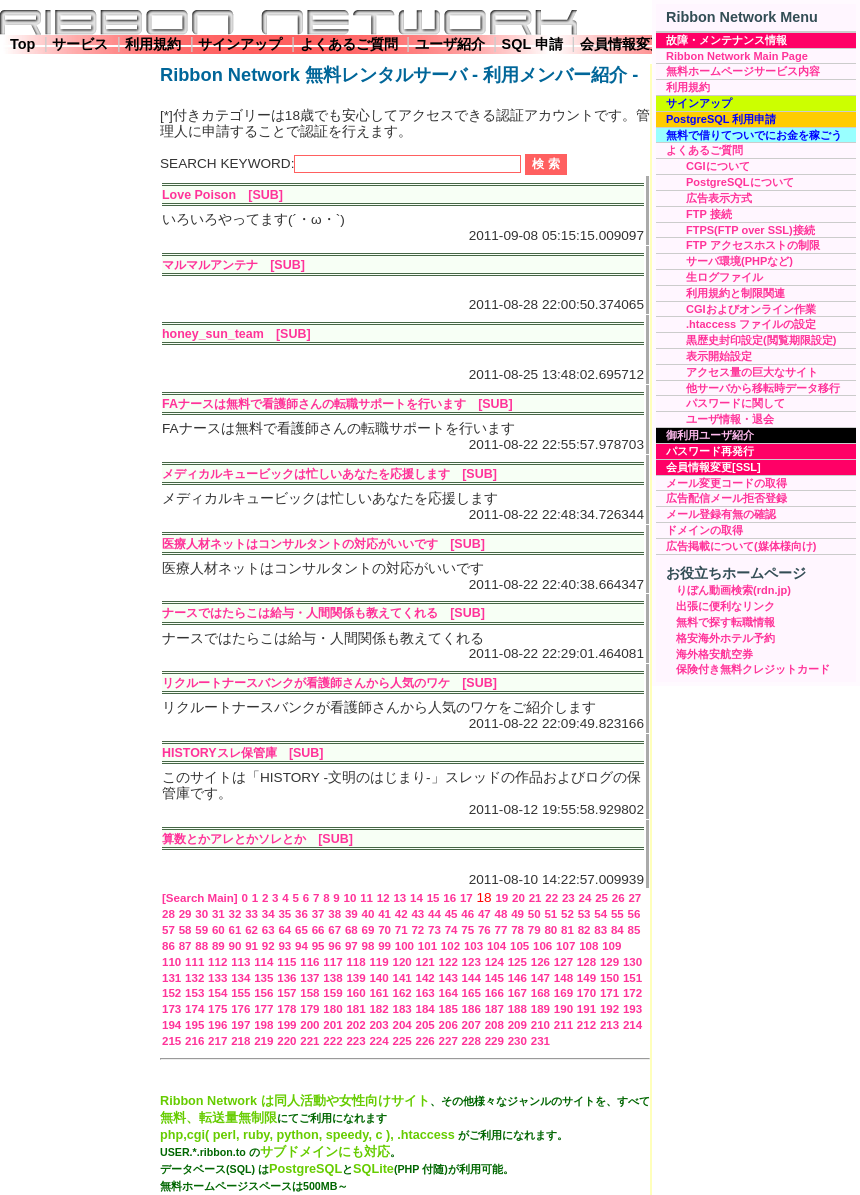 This screenshot has width=860, height=1195. What do you see at coordinates (334, 914) in the screenshot?
I see `38` at bounding box center [334, 914].